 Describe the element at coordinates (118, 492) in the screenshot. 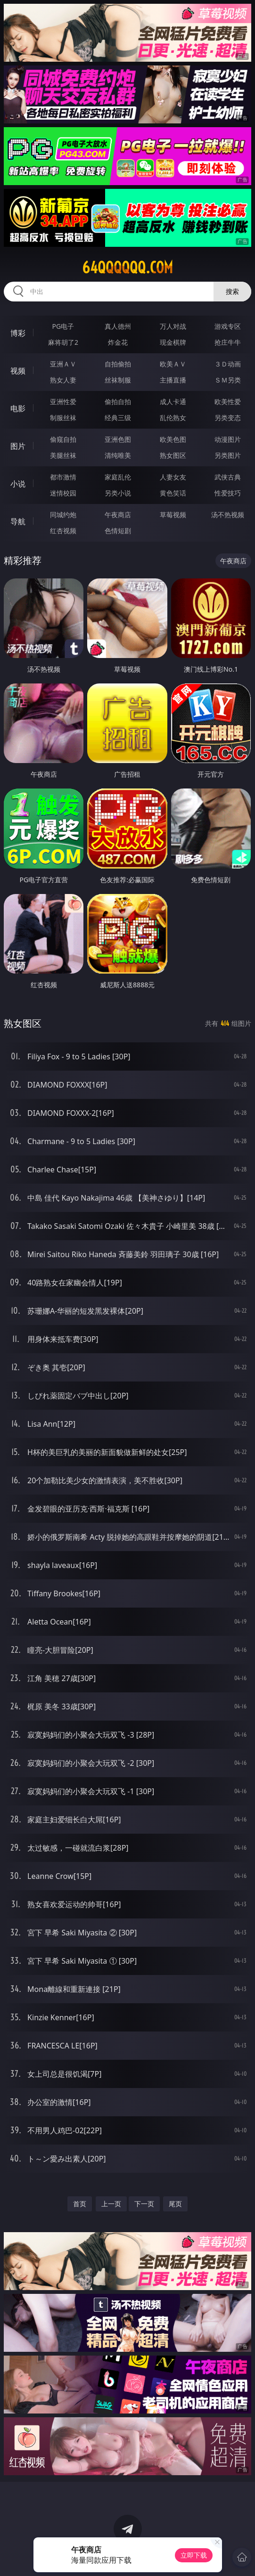

I see `另类小说` at that location.